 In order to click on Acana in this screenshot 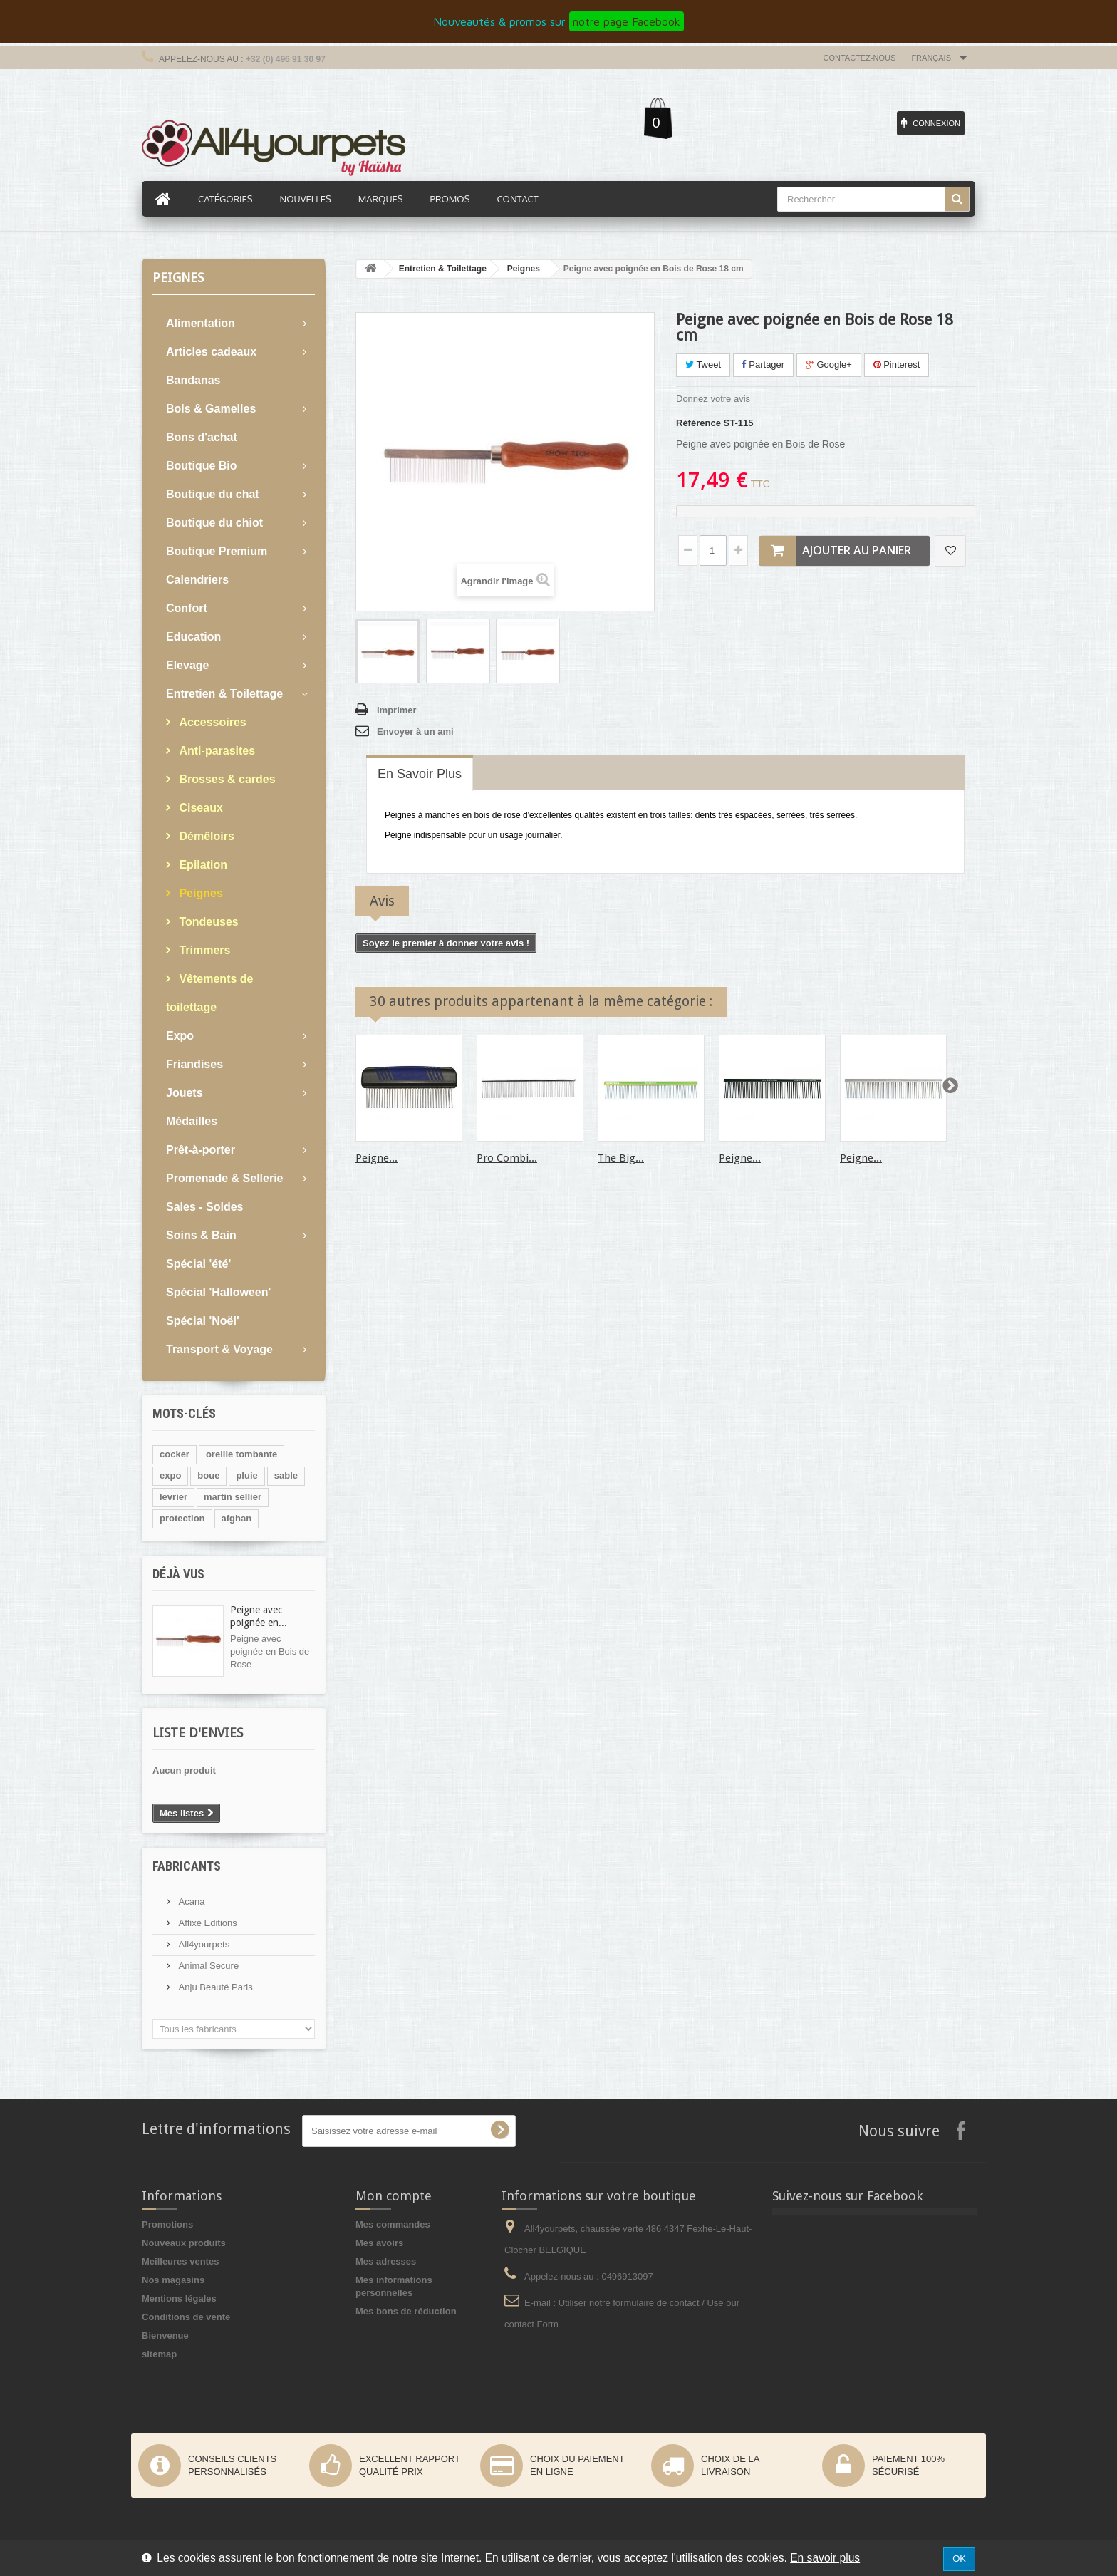, I will do `click(190, 1901)`.